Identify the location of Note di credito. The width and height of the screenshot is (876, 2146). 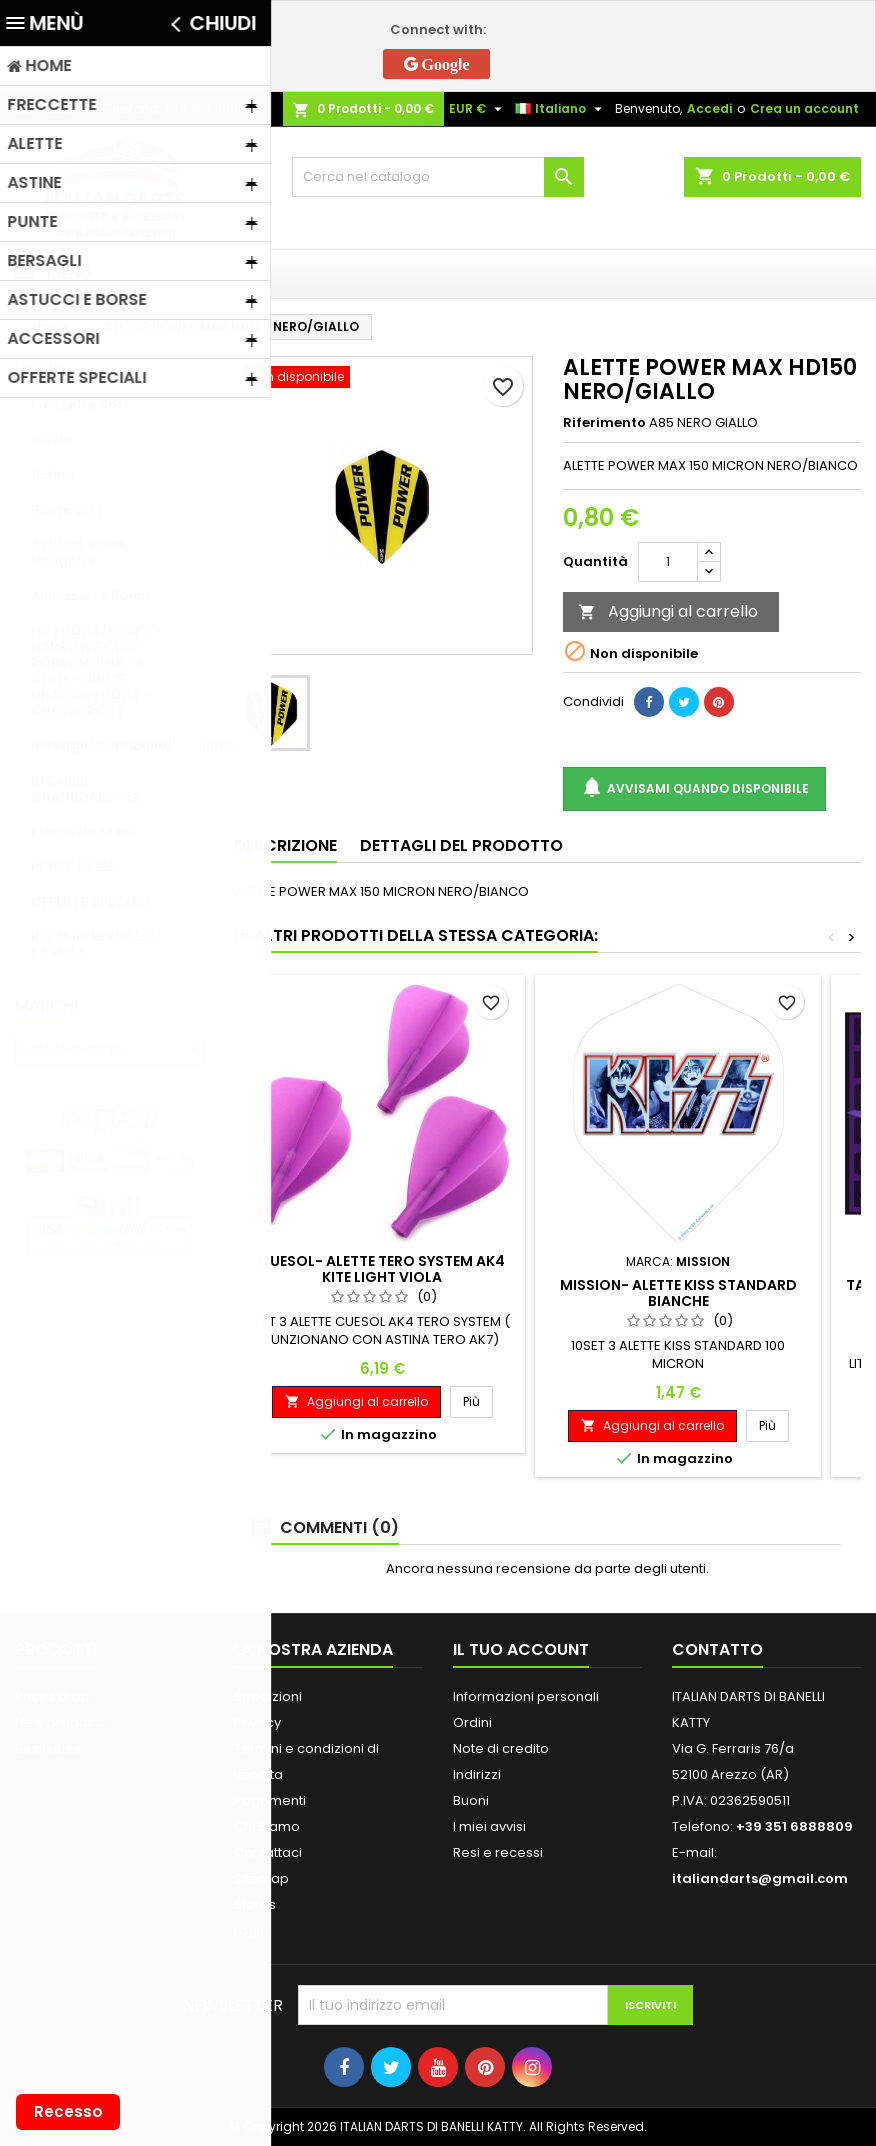
(501, 1748).